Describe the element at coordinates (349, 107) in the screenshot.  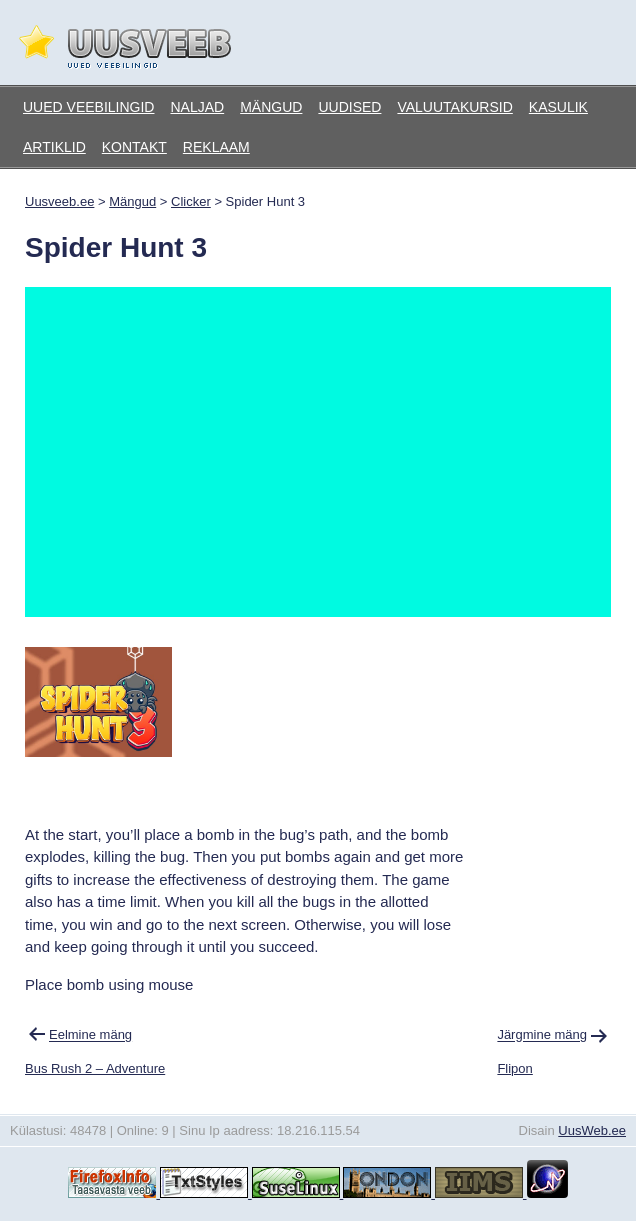
I see `Uudised` at that location.